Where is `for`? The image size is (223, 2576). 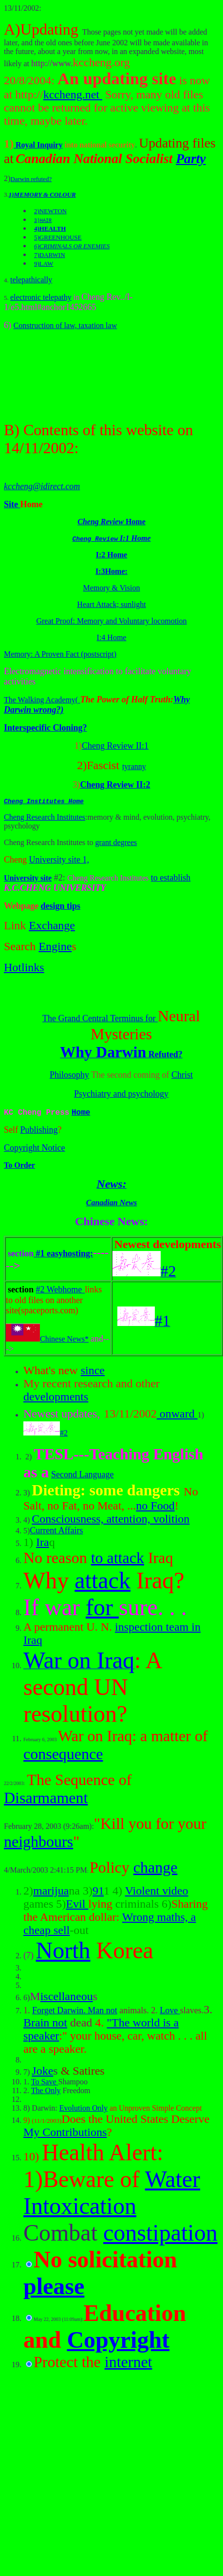
for is located at coordinates (102, 1609).